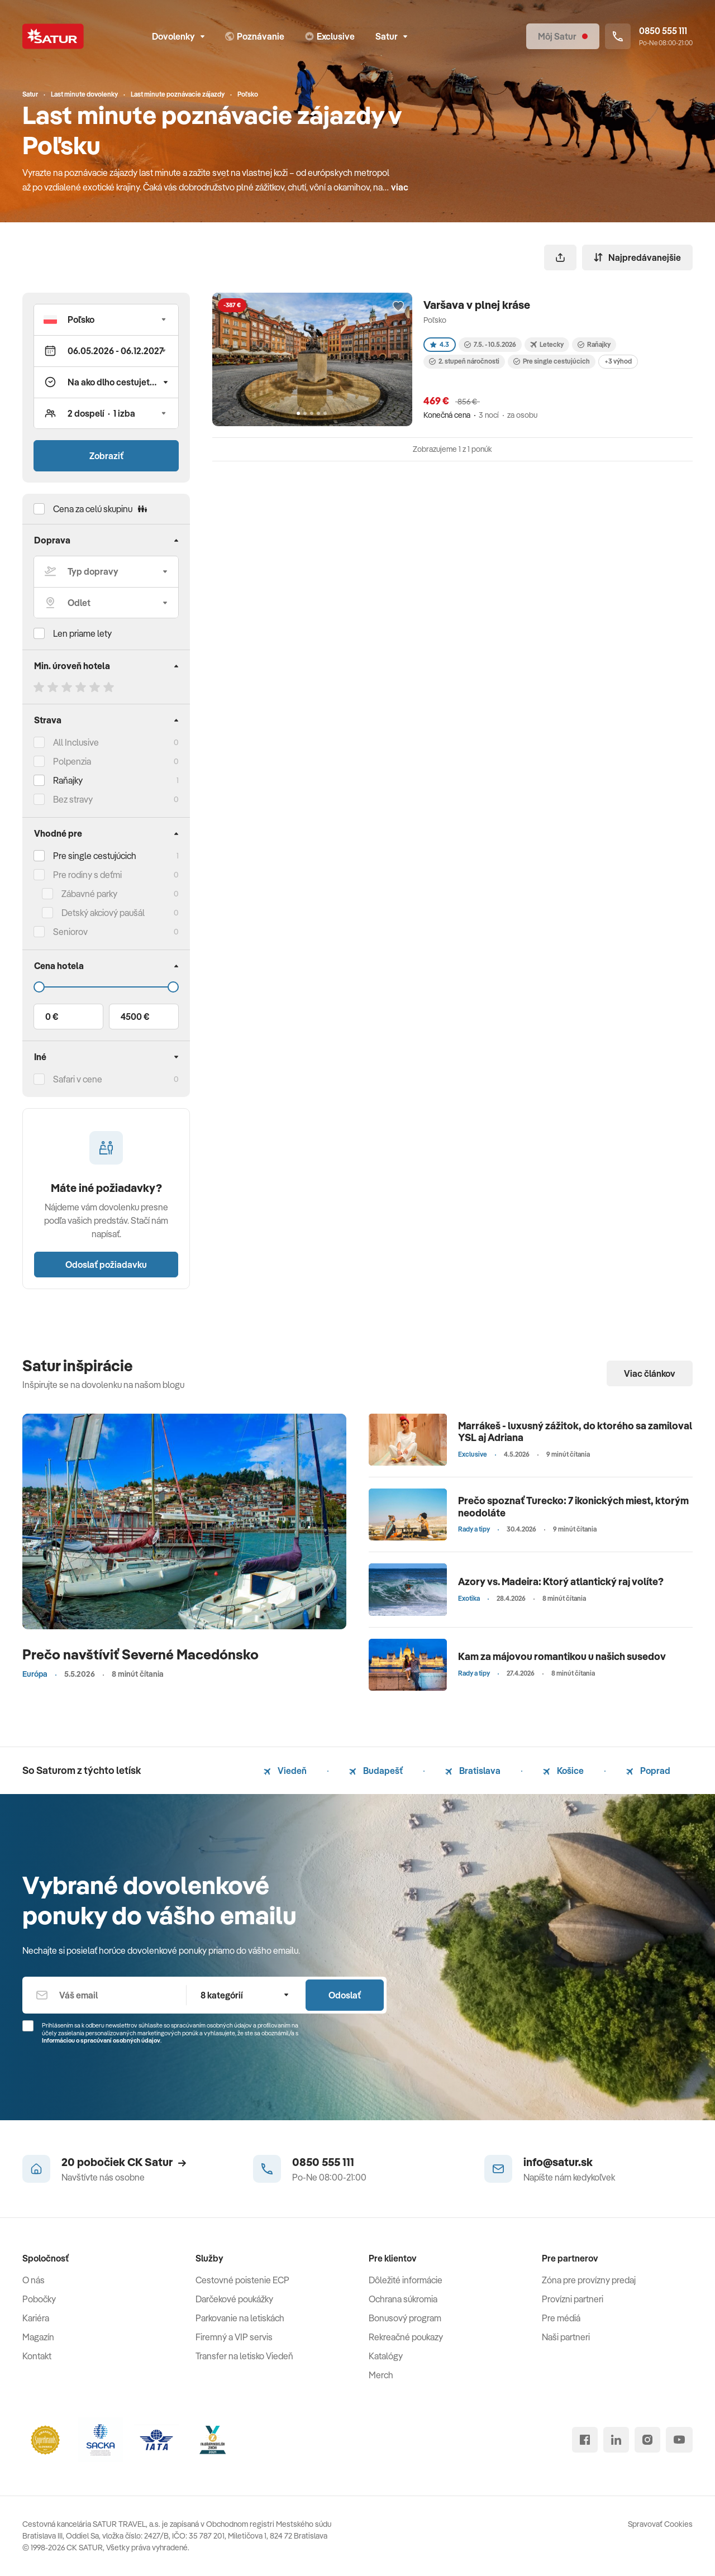 The height and width of the screenshot is (2576, 715). What do you see at coordinates (649, 1373) in the screenshot?
I see `Viac článkov` at bounding box center [649, 1373].